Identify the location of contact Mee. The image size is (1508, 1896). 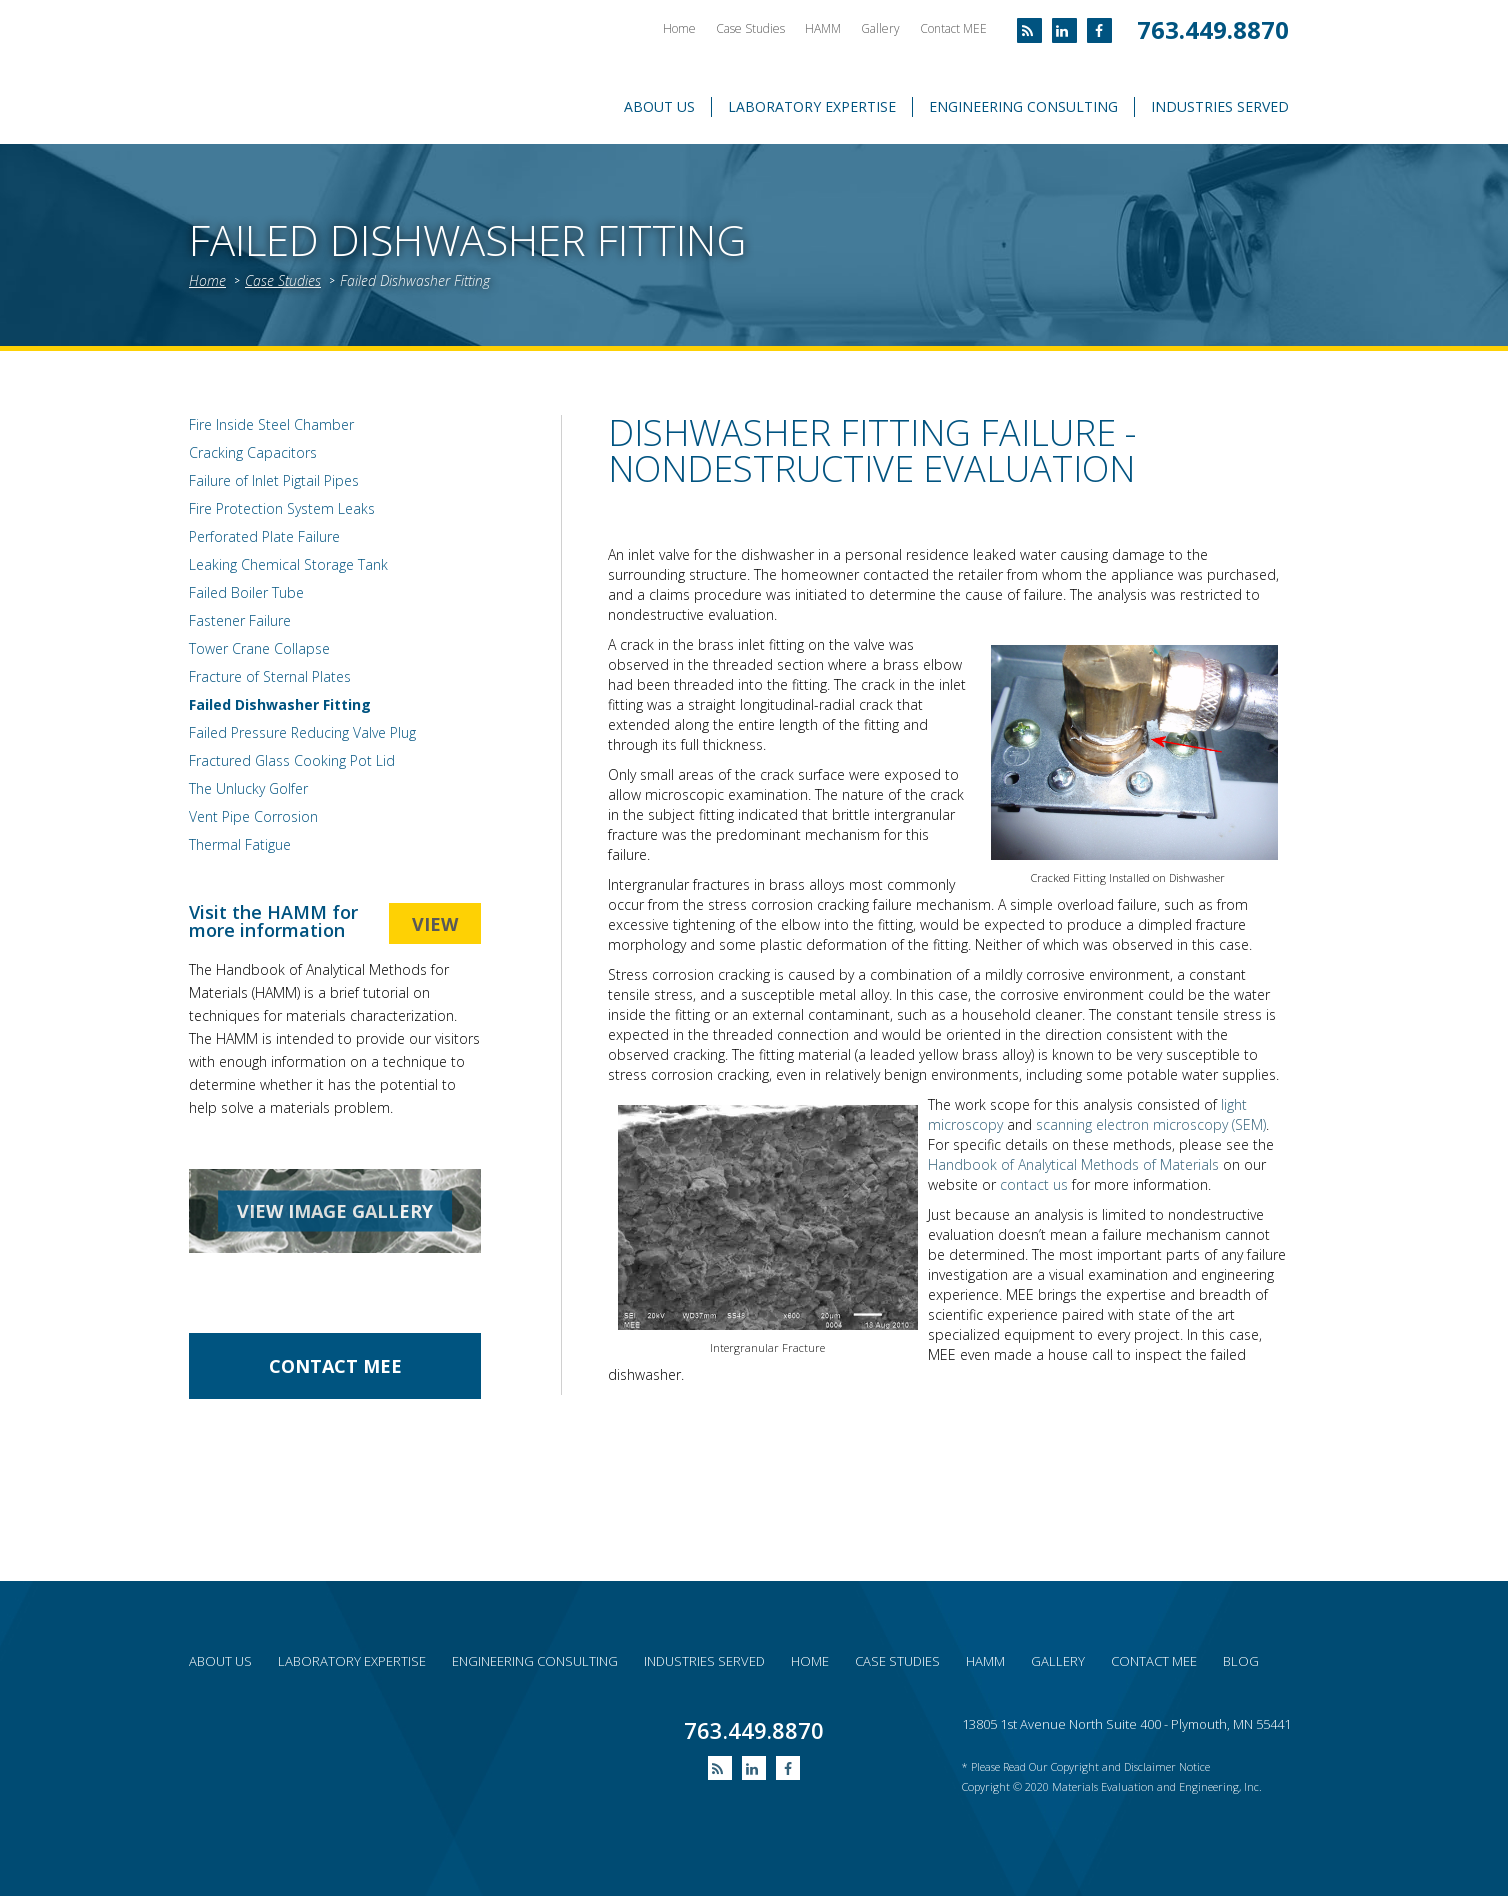
(335, 1366).